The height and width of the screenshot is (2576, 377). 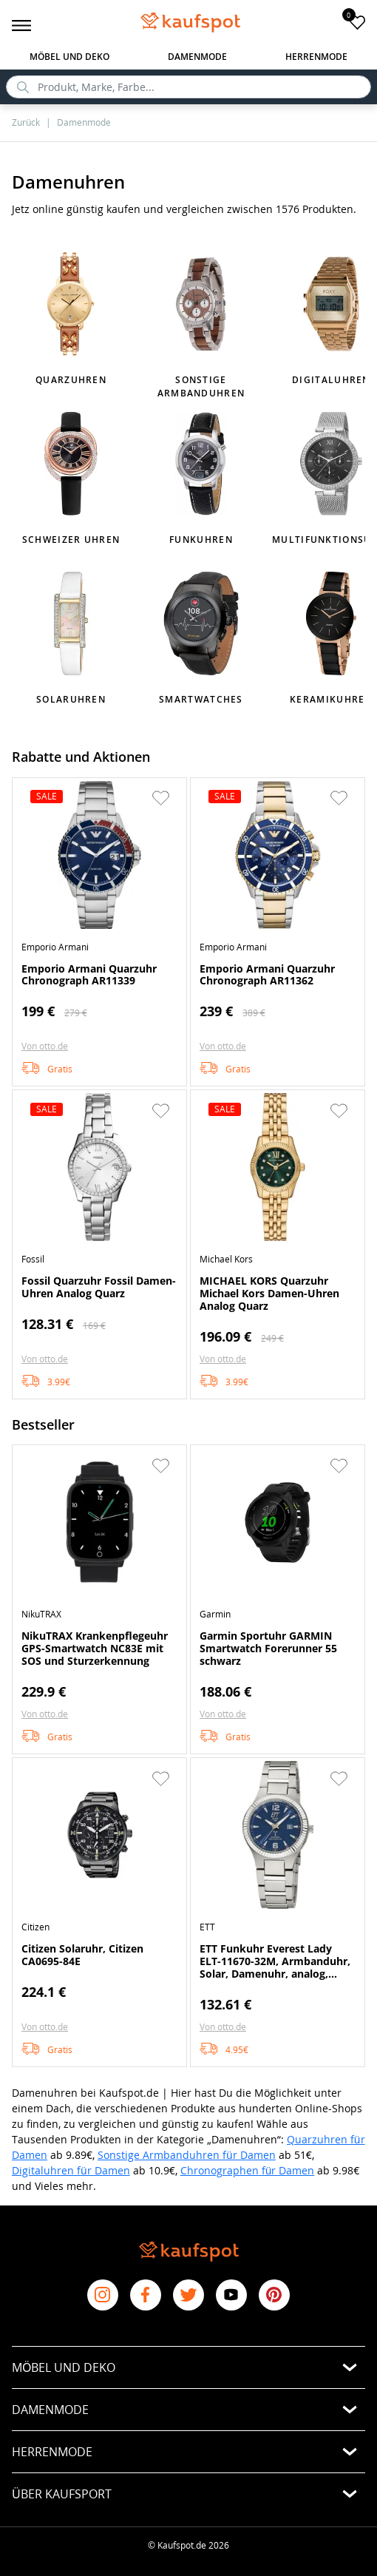 What do you see at coordinates (316, 56) in the screenshot?
I see `Herrenmode` at bounding box center [316, 56].